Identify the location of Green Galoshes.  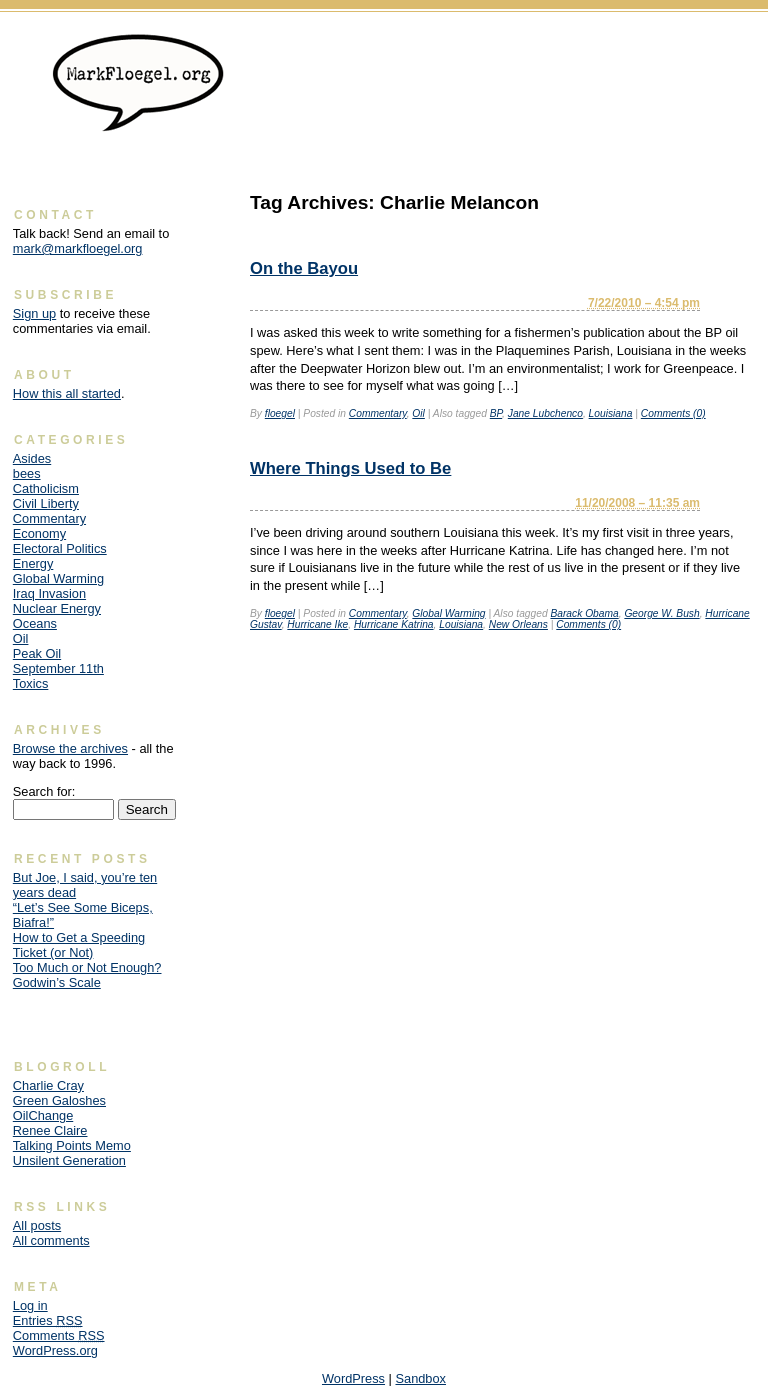
(59, 1100).